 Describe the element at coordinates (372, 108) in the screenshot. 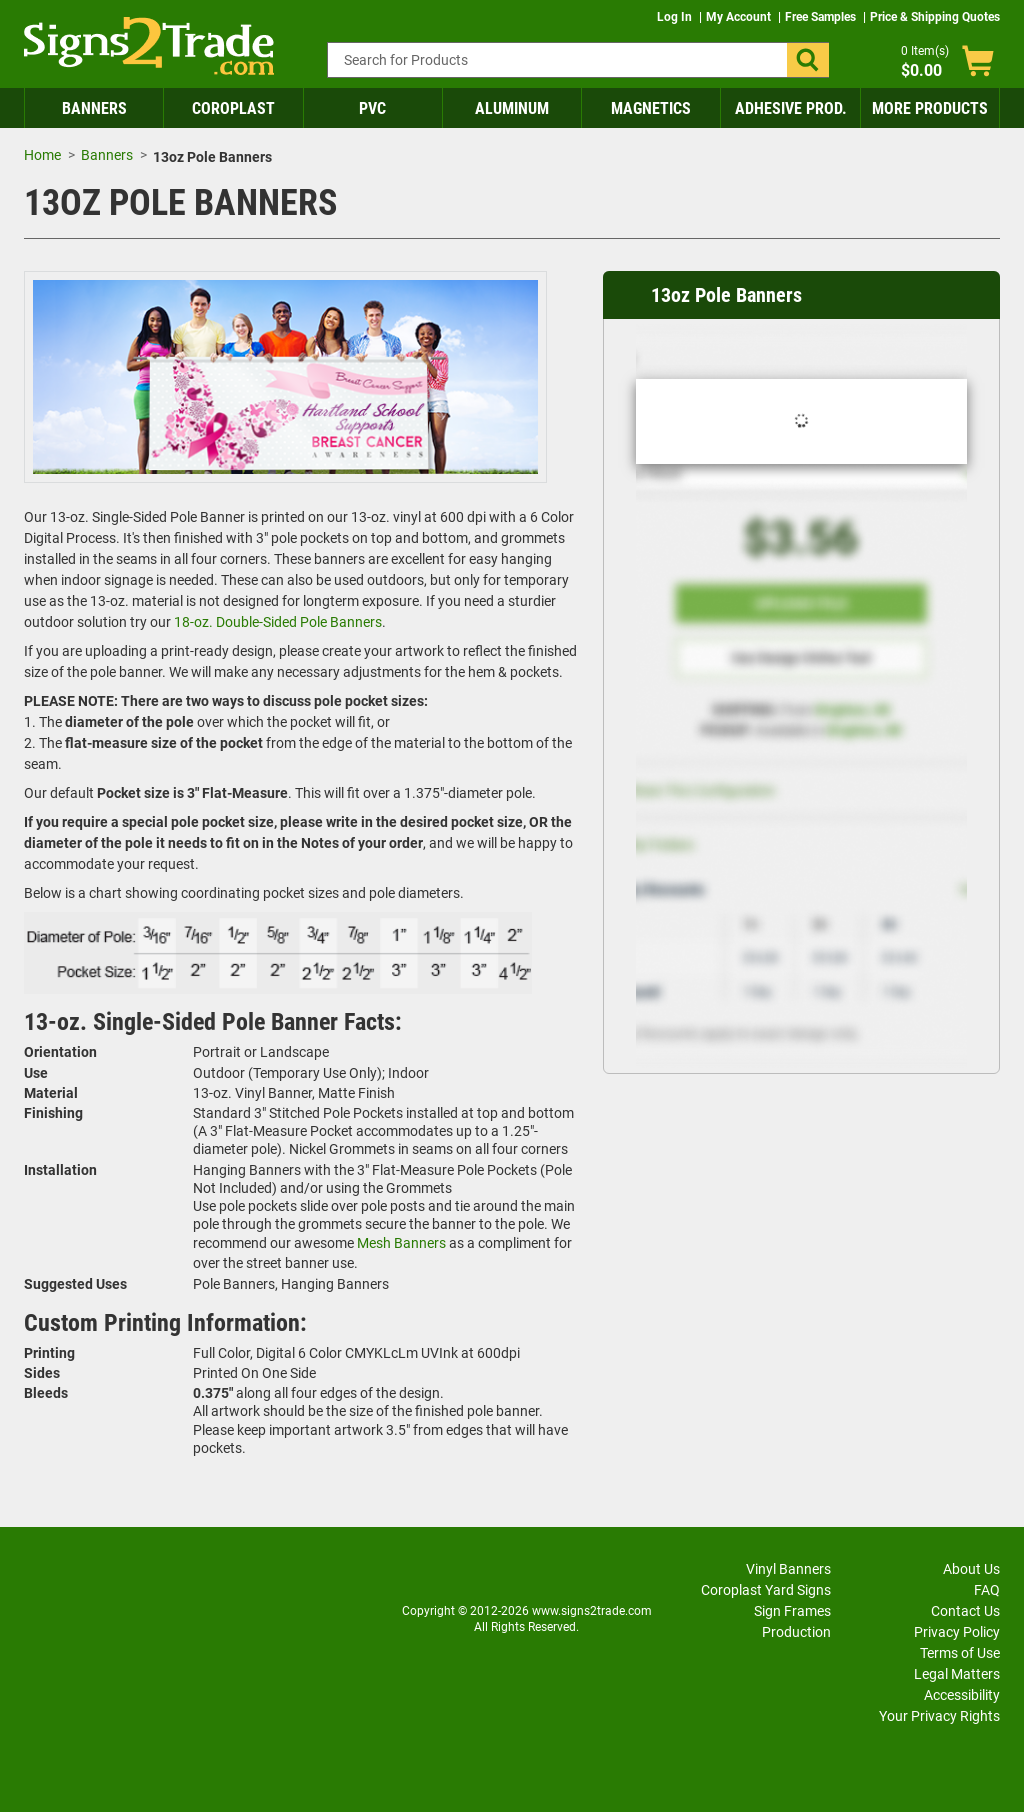

I see `PVC` at that location.